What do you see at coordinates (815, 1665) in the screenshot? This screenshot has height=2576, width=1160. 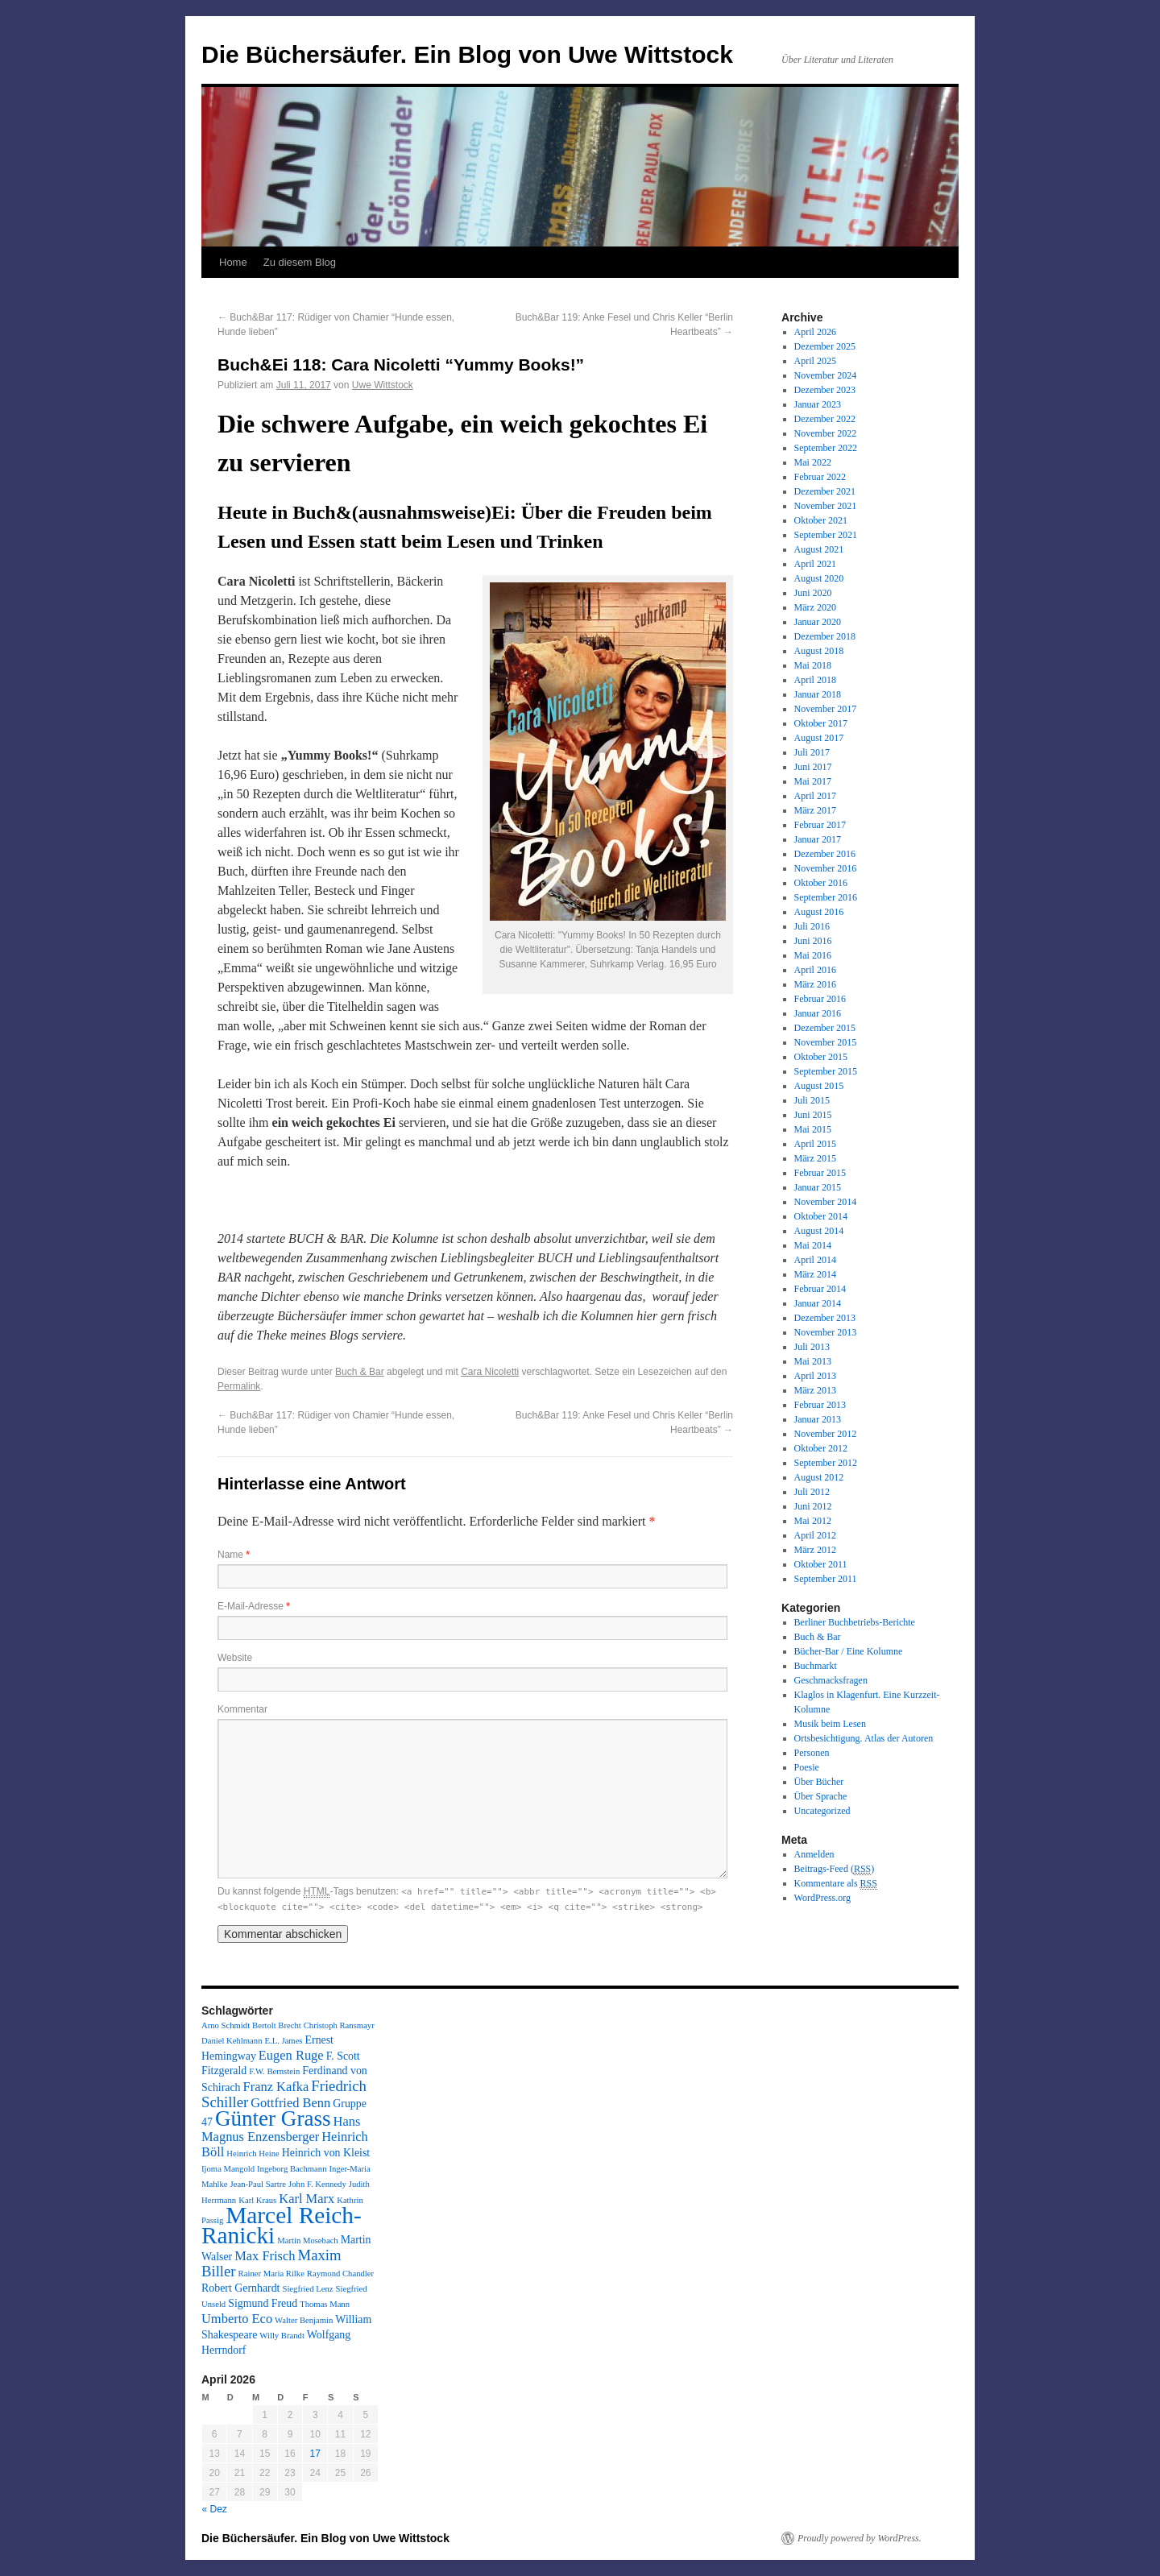 I see `Buchmarkt` at bounding box center [815, 1665].